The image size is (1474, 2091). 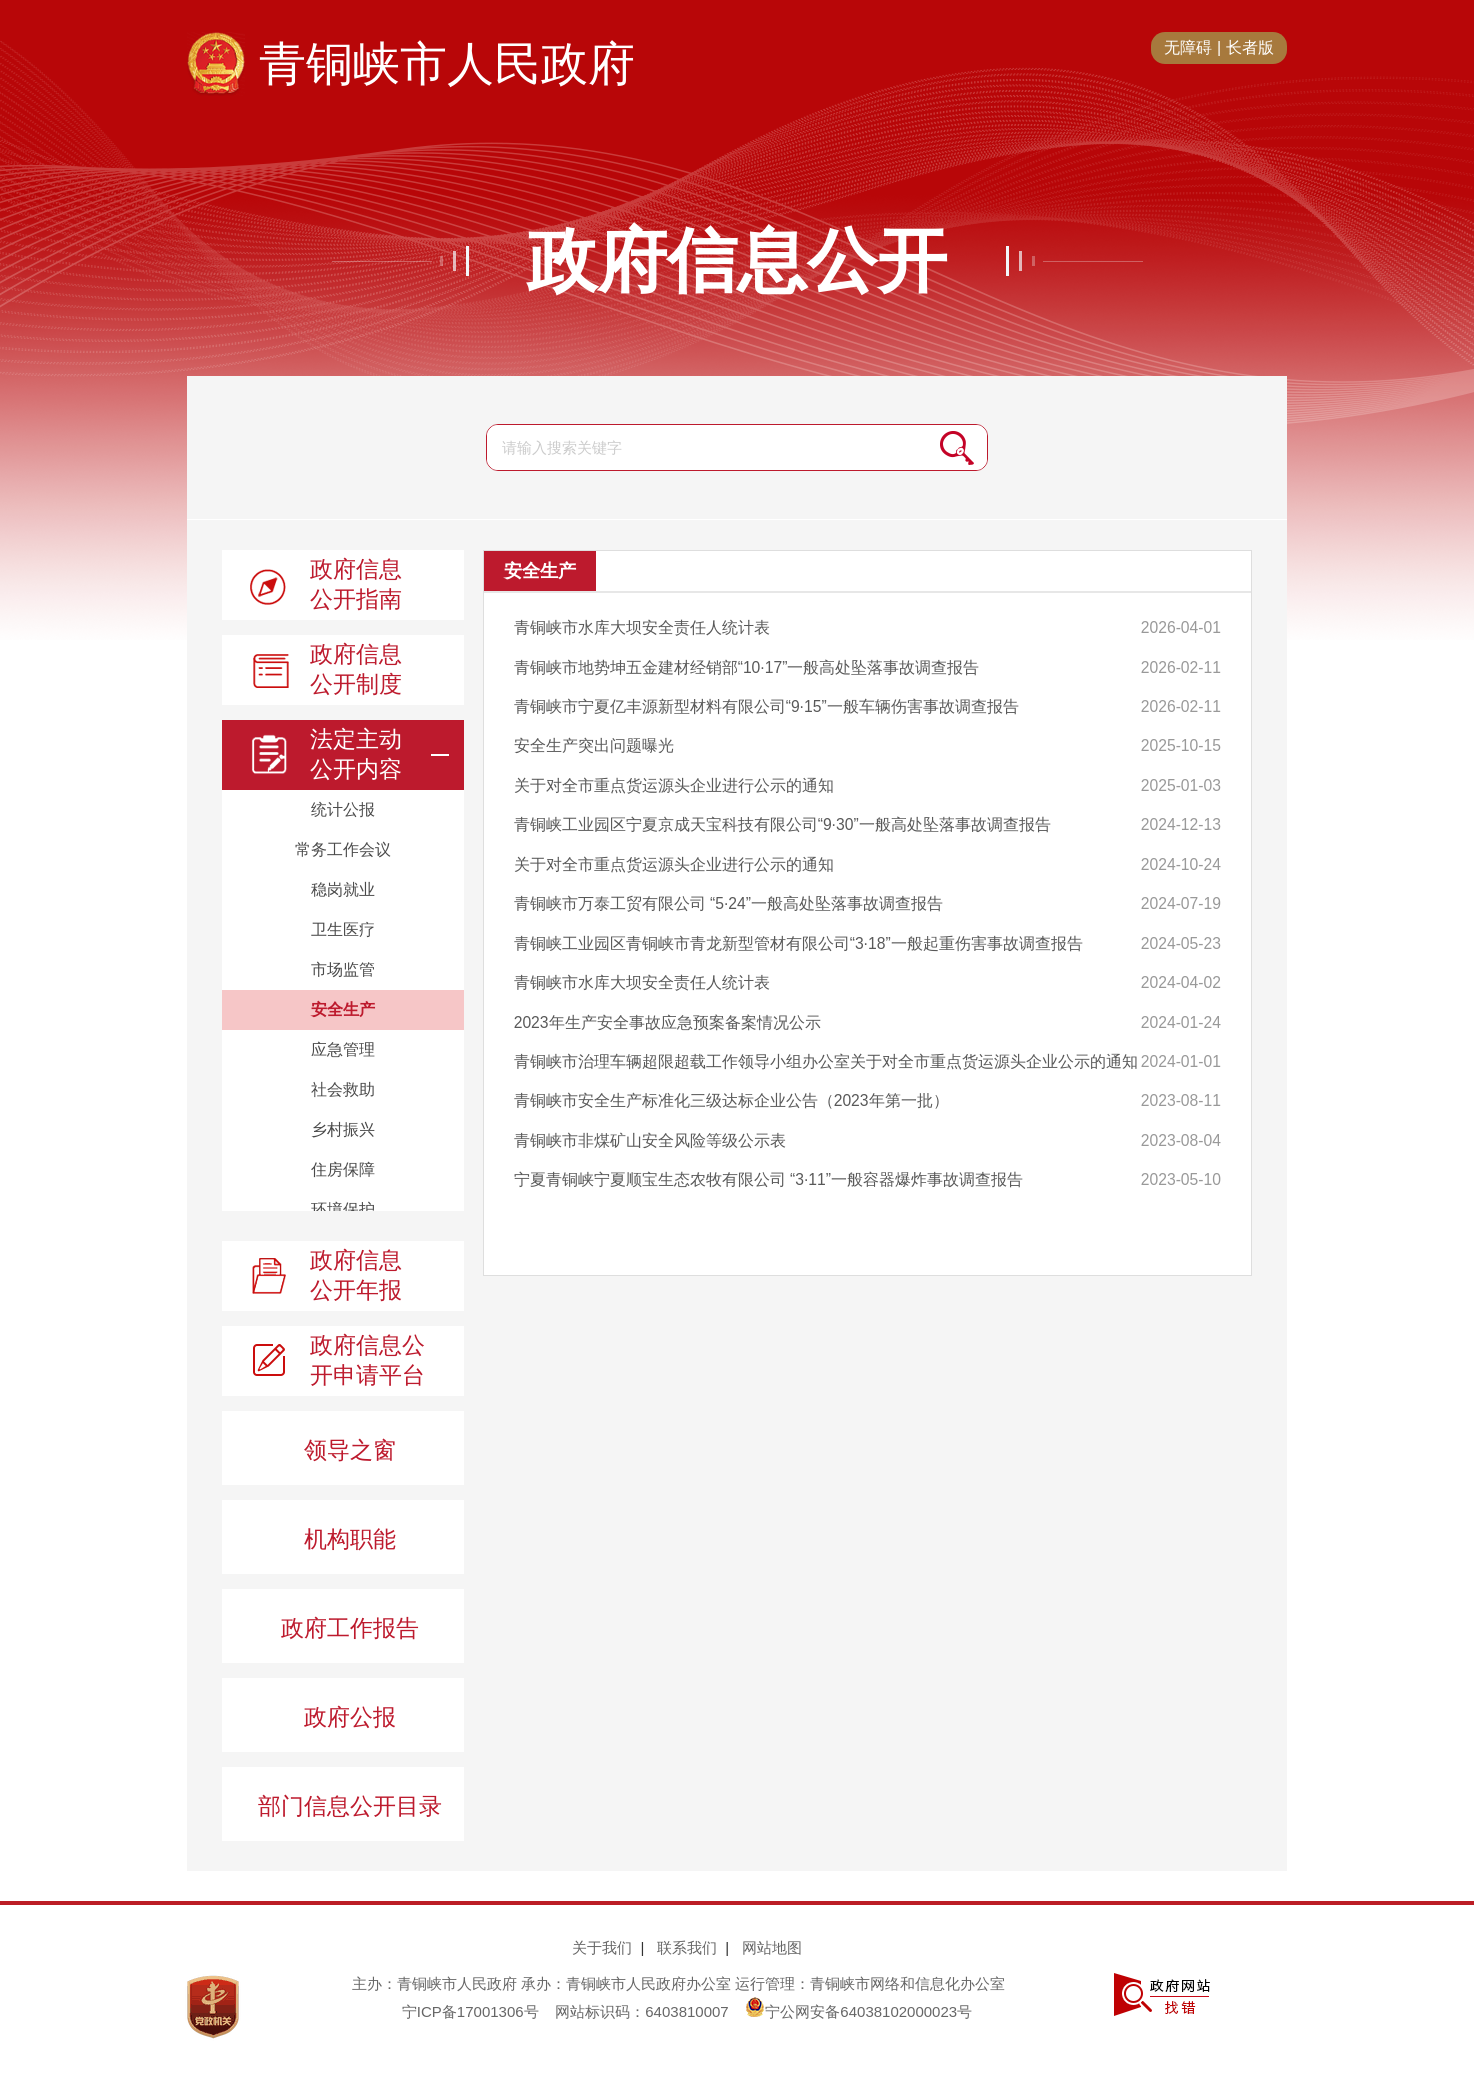 I want to click on 网站地图, so click(x=772, y=1947).